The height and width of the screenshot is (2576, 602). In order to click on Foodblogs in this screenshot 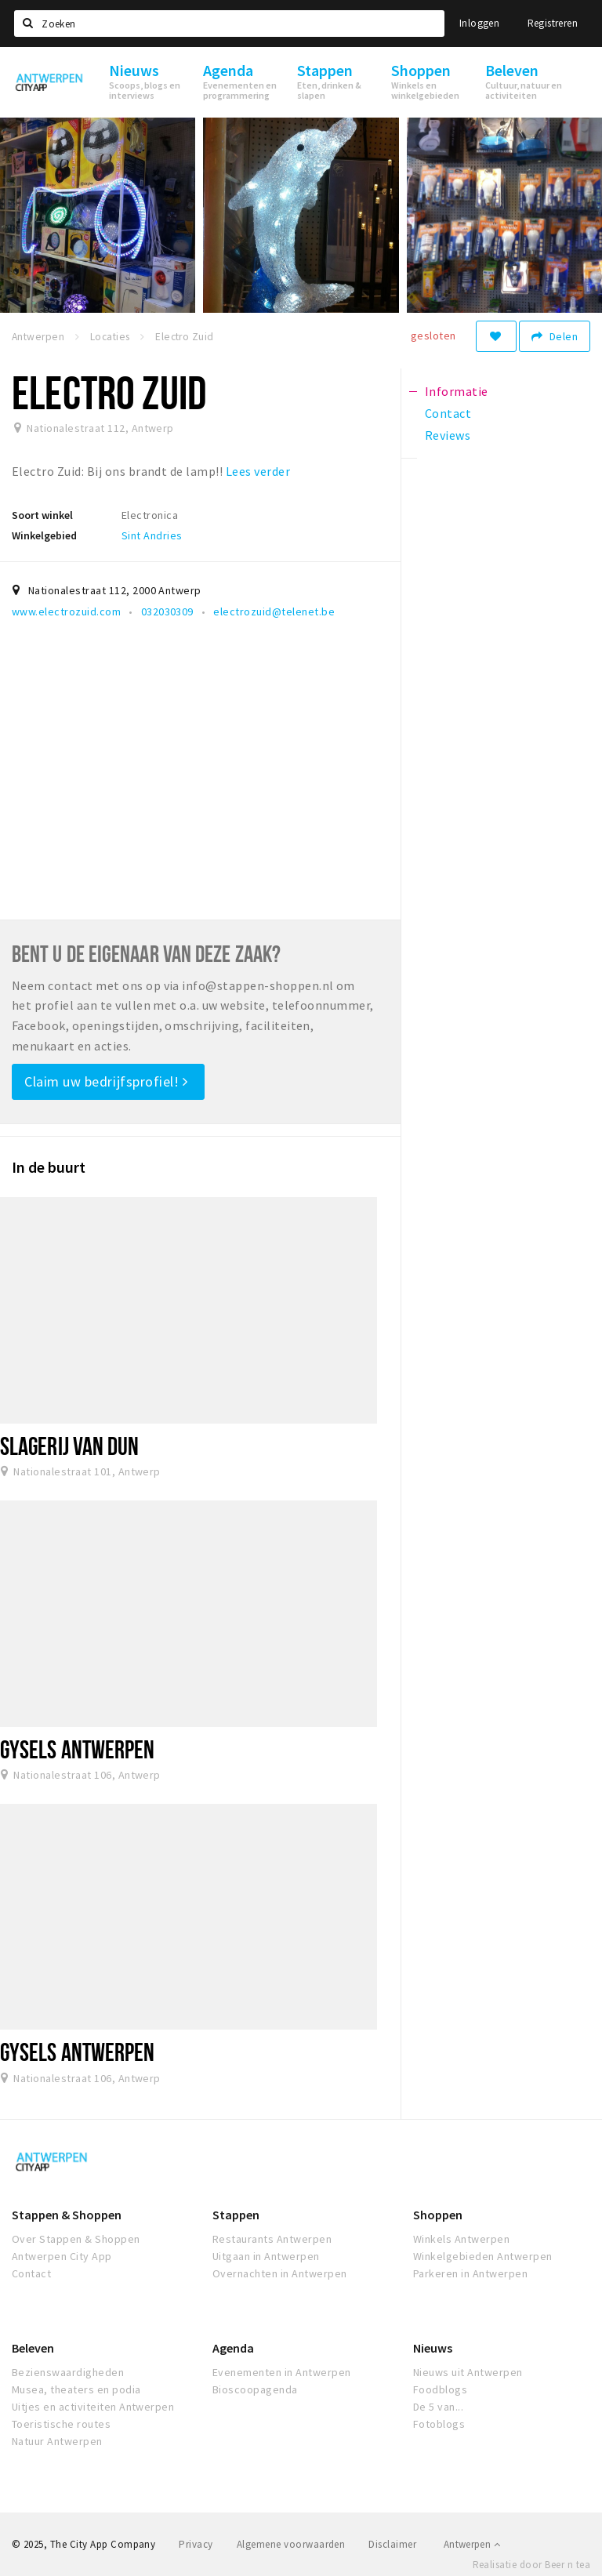, I will do `click(440, 2389)`.